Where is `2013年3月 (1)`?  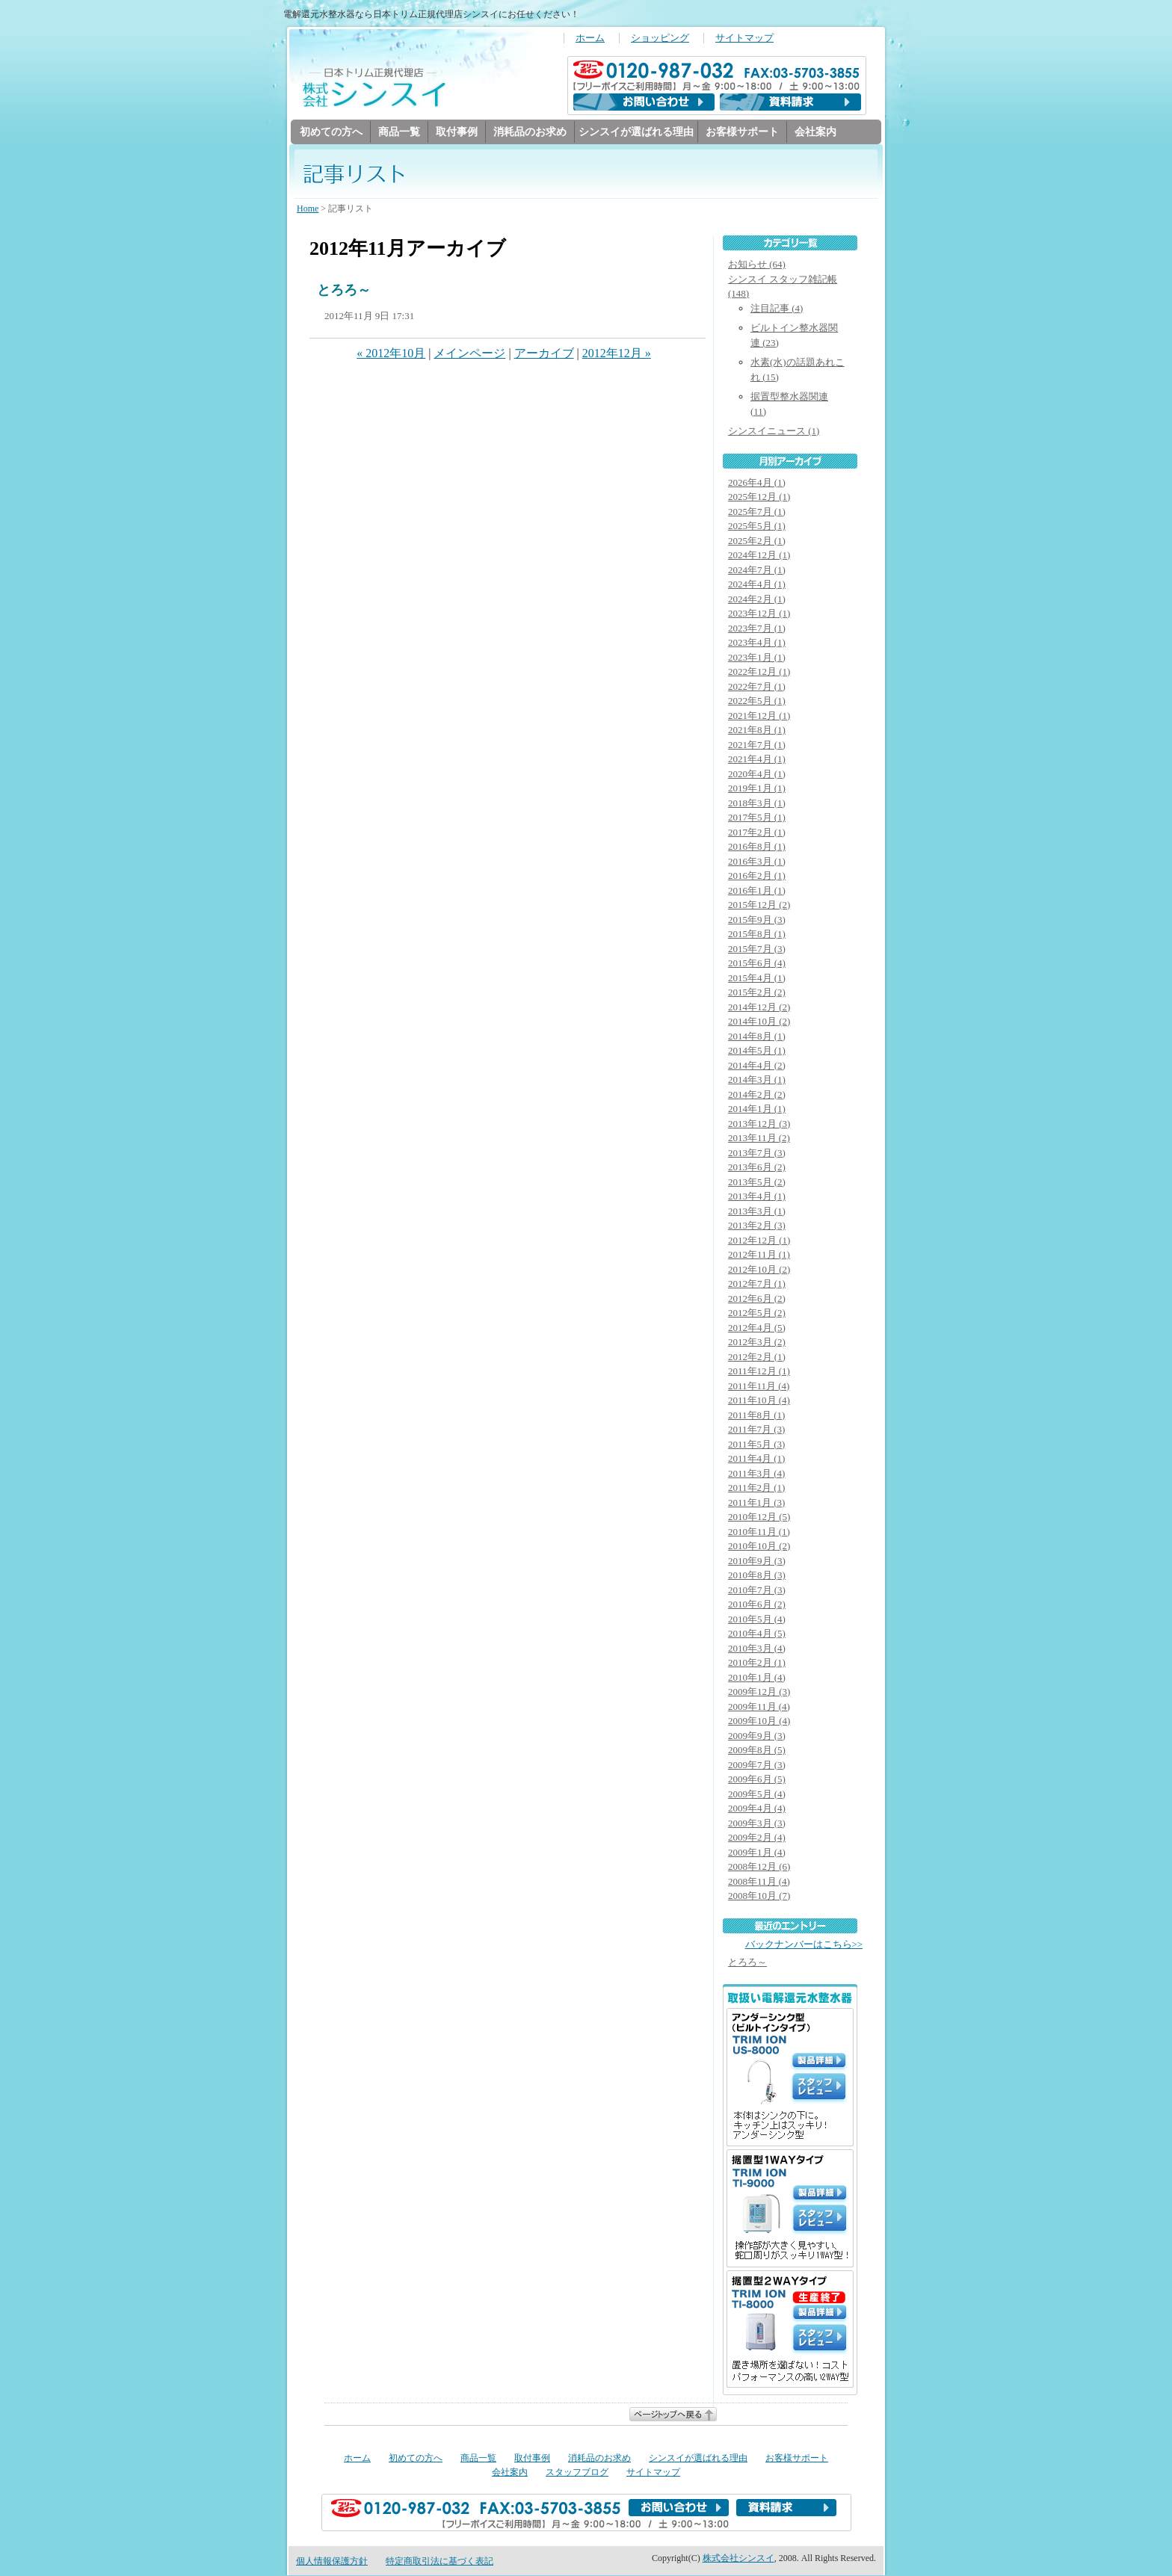 2013年3月 (1) is located at coordinates (757, 1211).